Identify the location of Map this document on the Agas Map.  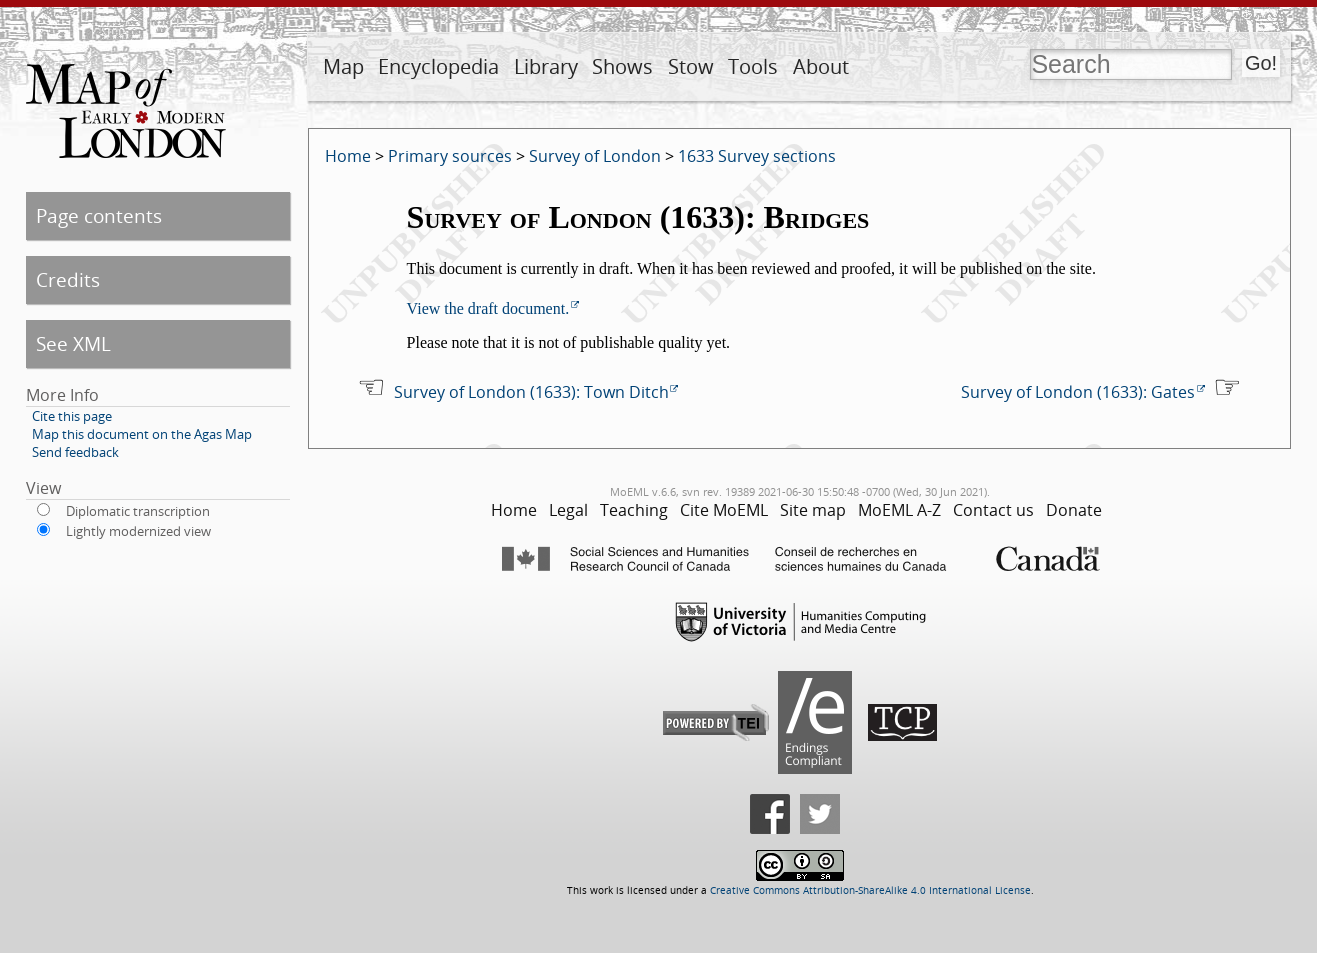
(142, 434).